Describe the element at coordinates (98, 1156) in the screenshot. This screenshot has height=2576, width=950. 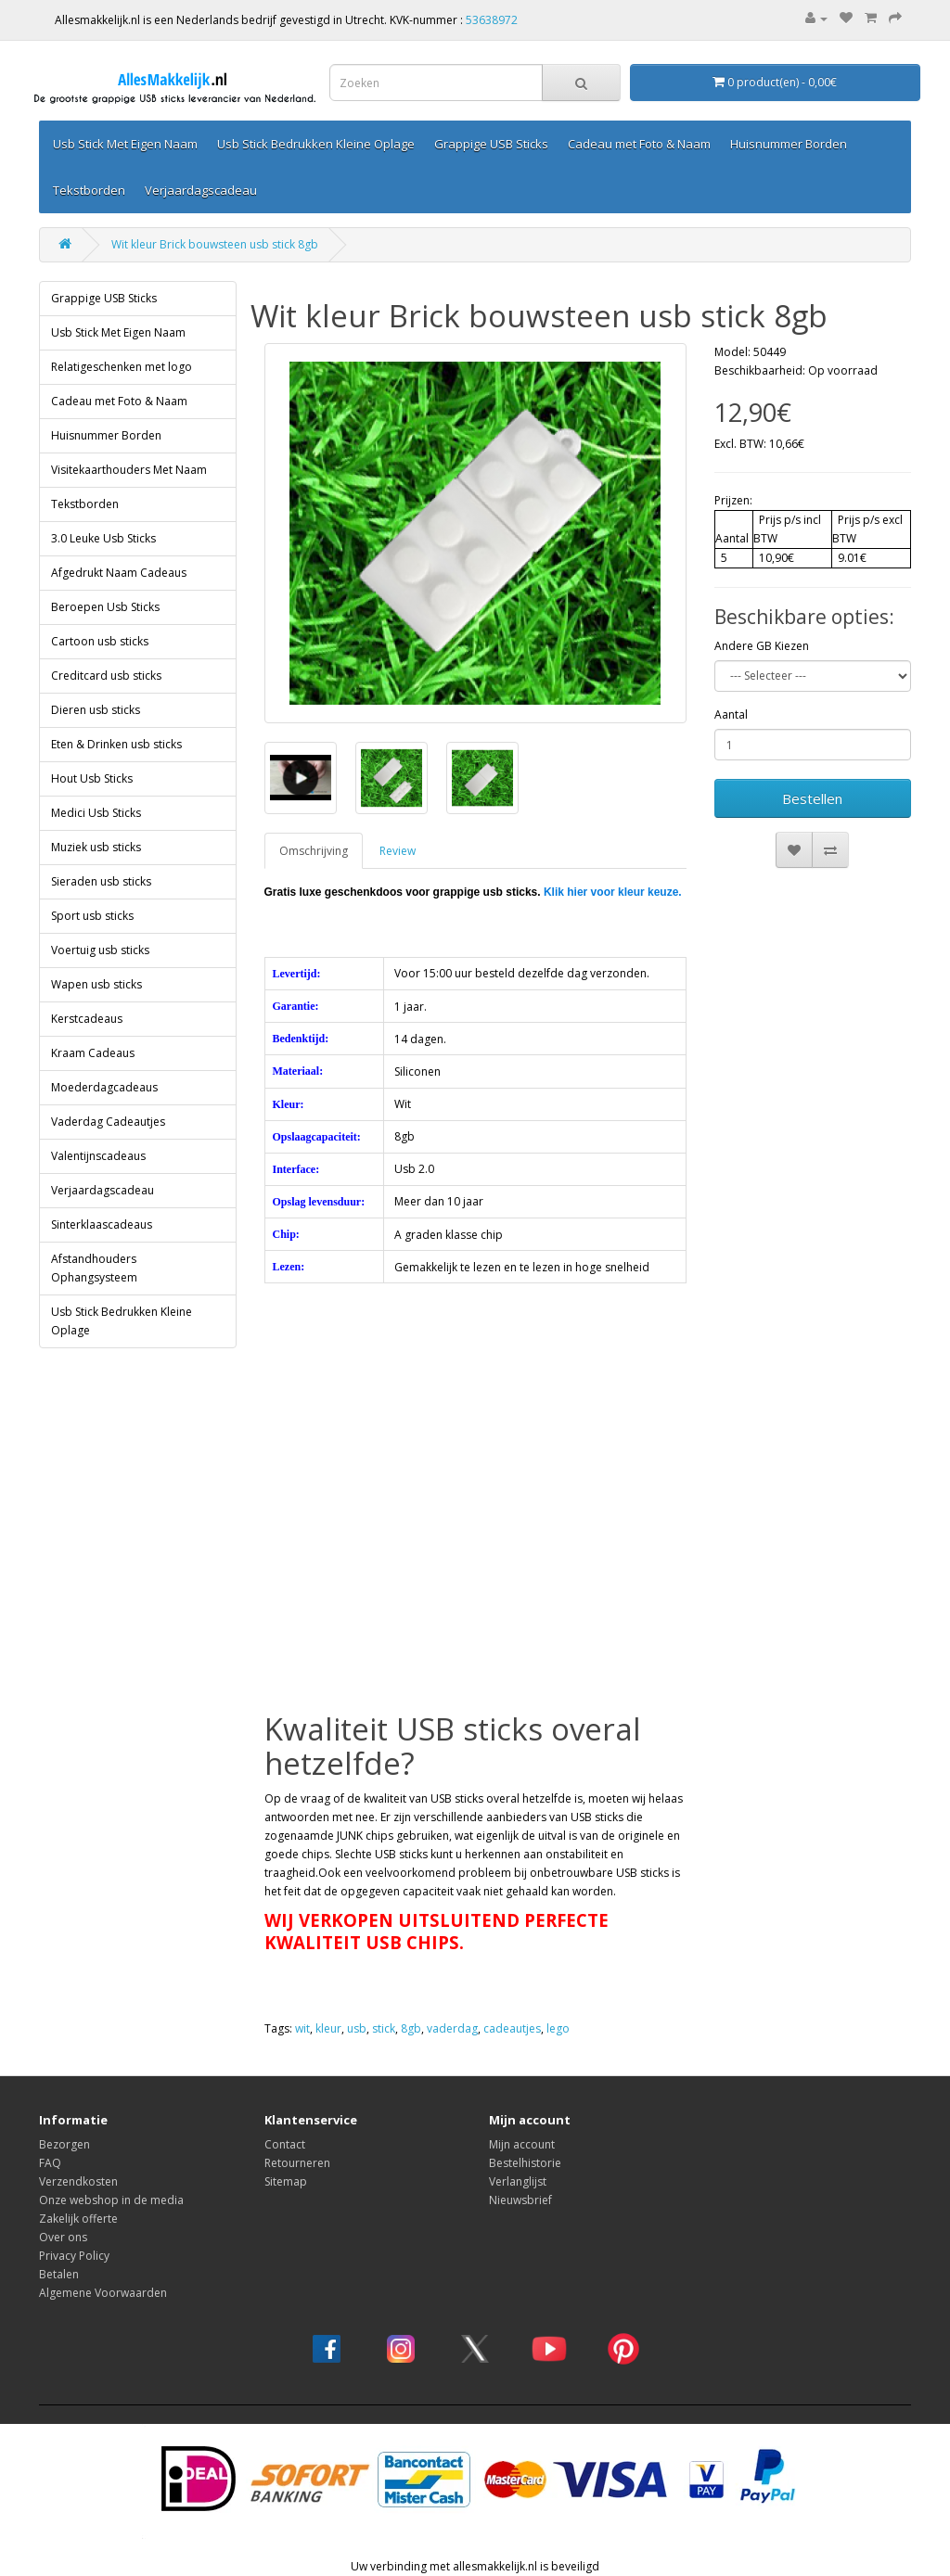
I see `Valentijnscadeaus` at that location.